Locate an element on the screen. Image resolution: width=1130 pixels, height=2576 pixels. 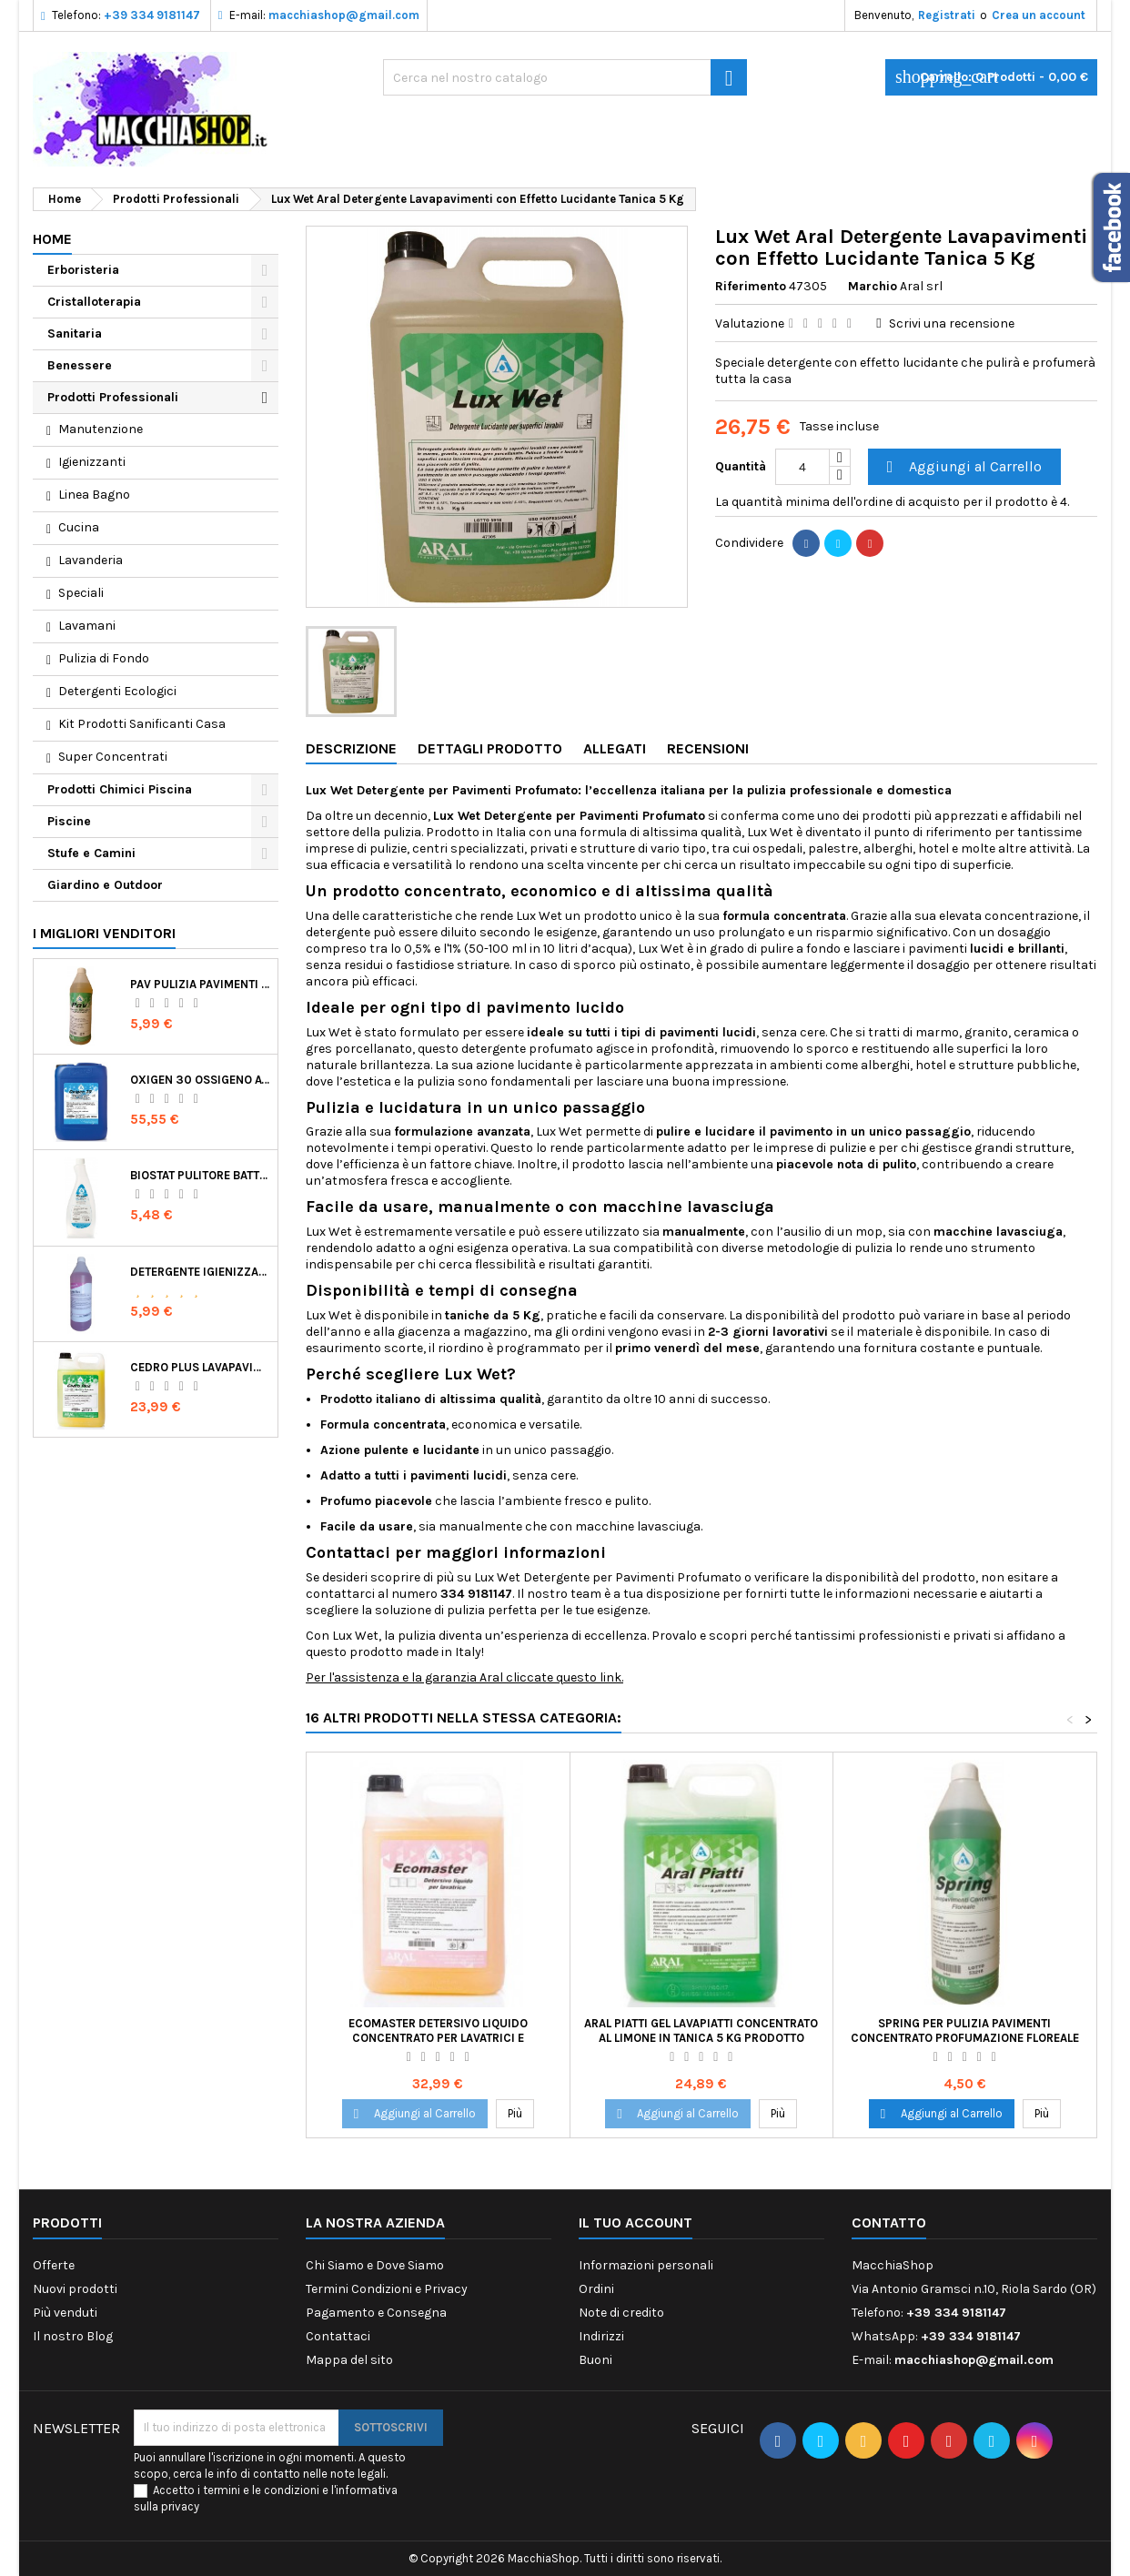
privacy is located at coordinates (180, 2506).